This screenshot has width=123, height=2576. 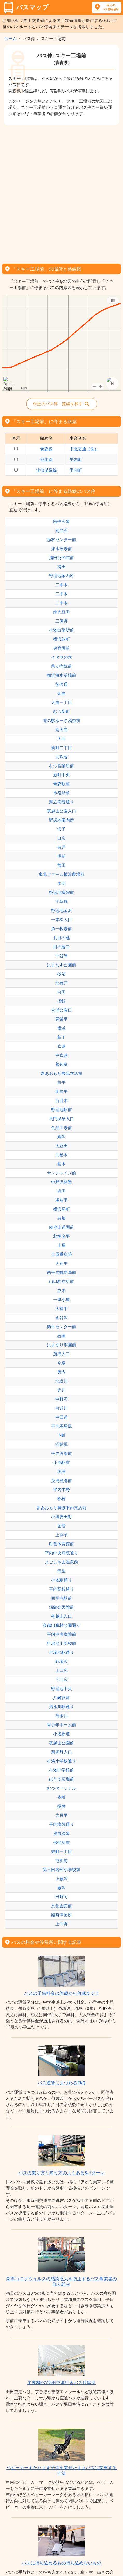 I want to click on 奥内, so click(x=61, y=1372).